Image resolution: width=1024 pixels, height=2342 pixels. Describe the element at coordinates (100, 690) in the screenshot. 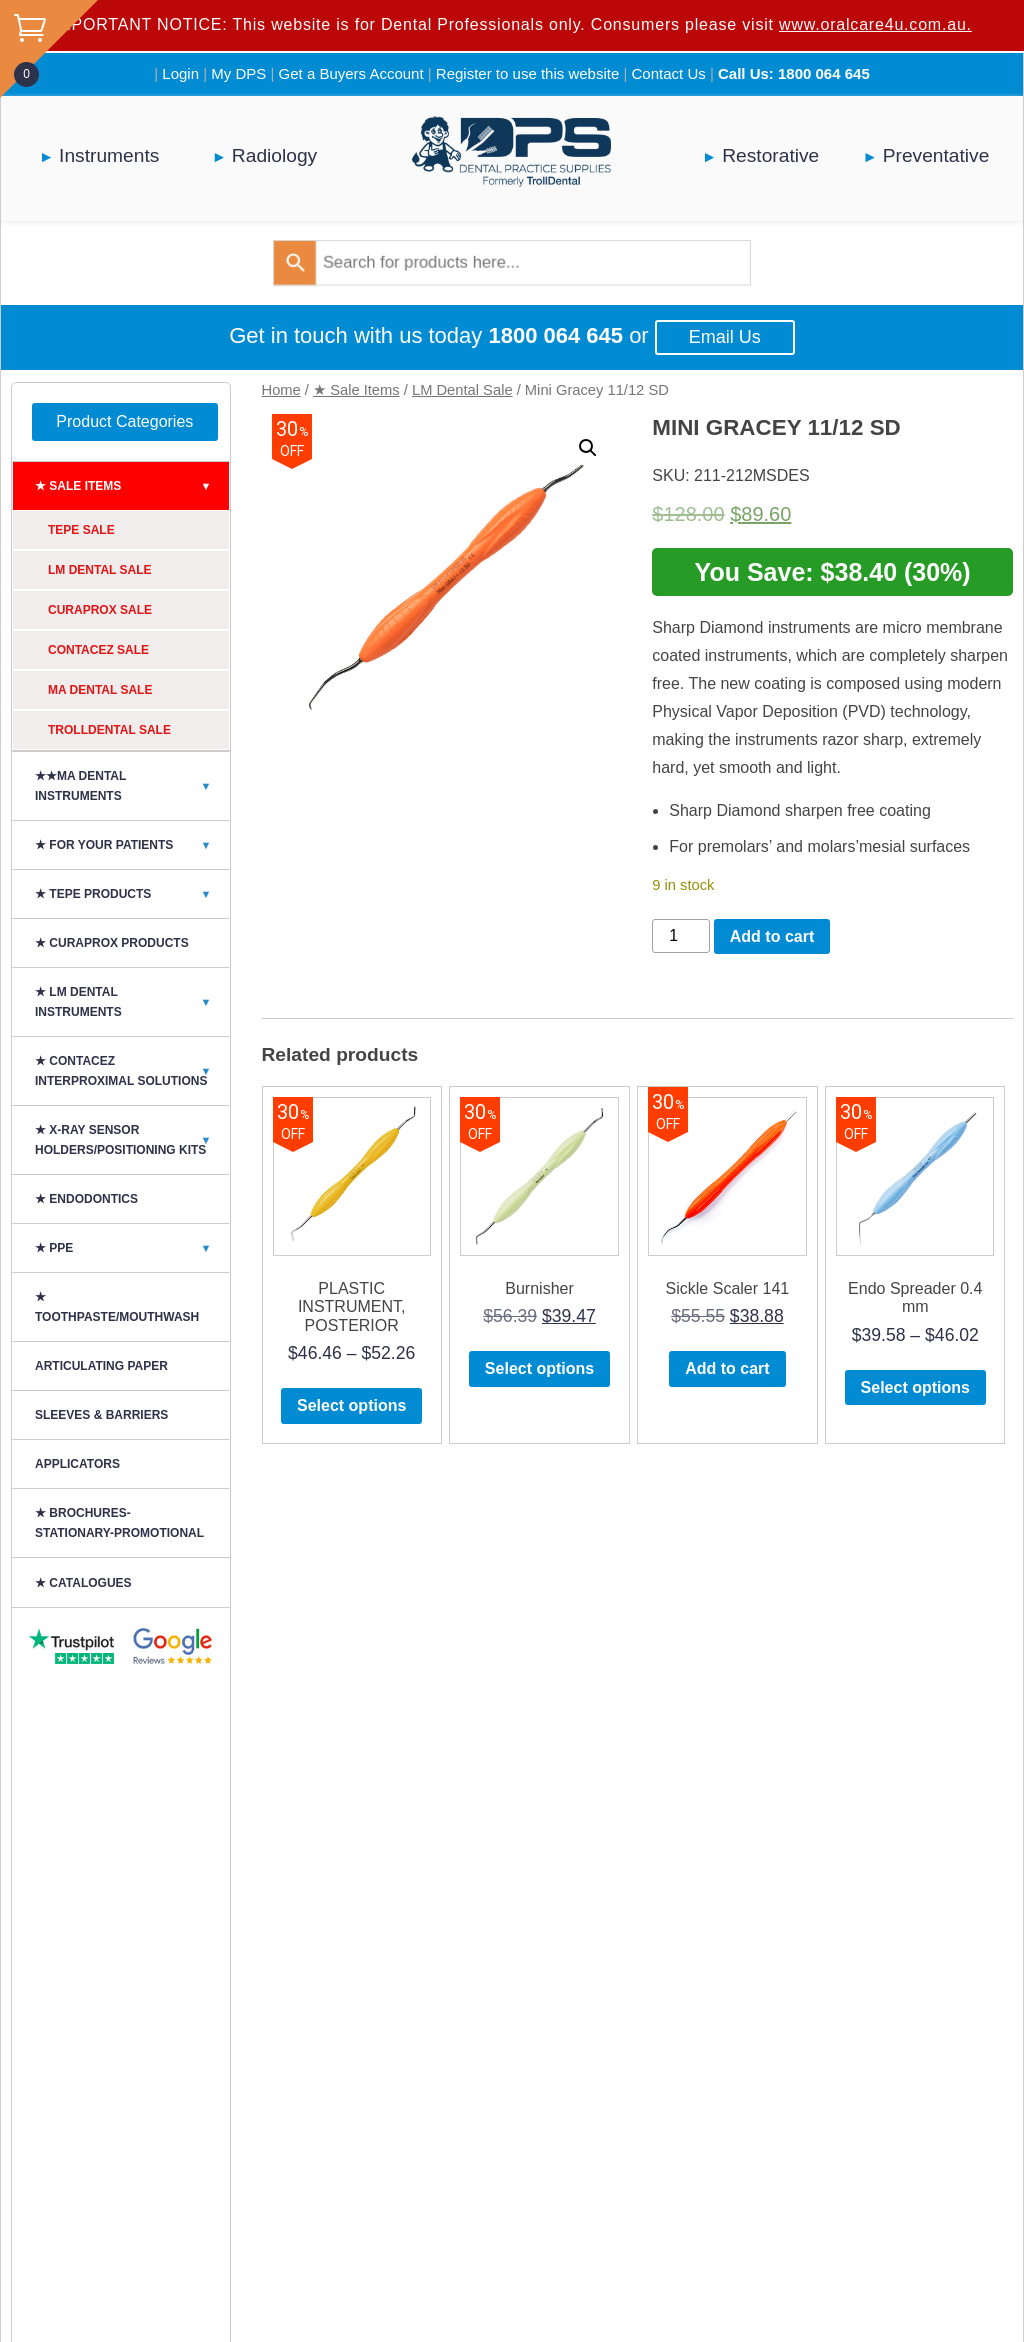

I see `MA Dental Sale` at that location.